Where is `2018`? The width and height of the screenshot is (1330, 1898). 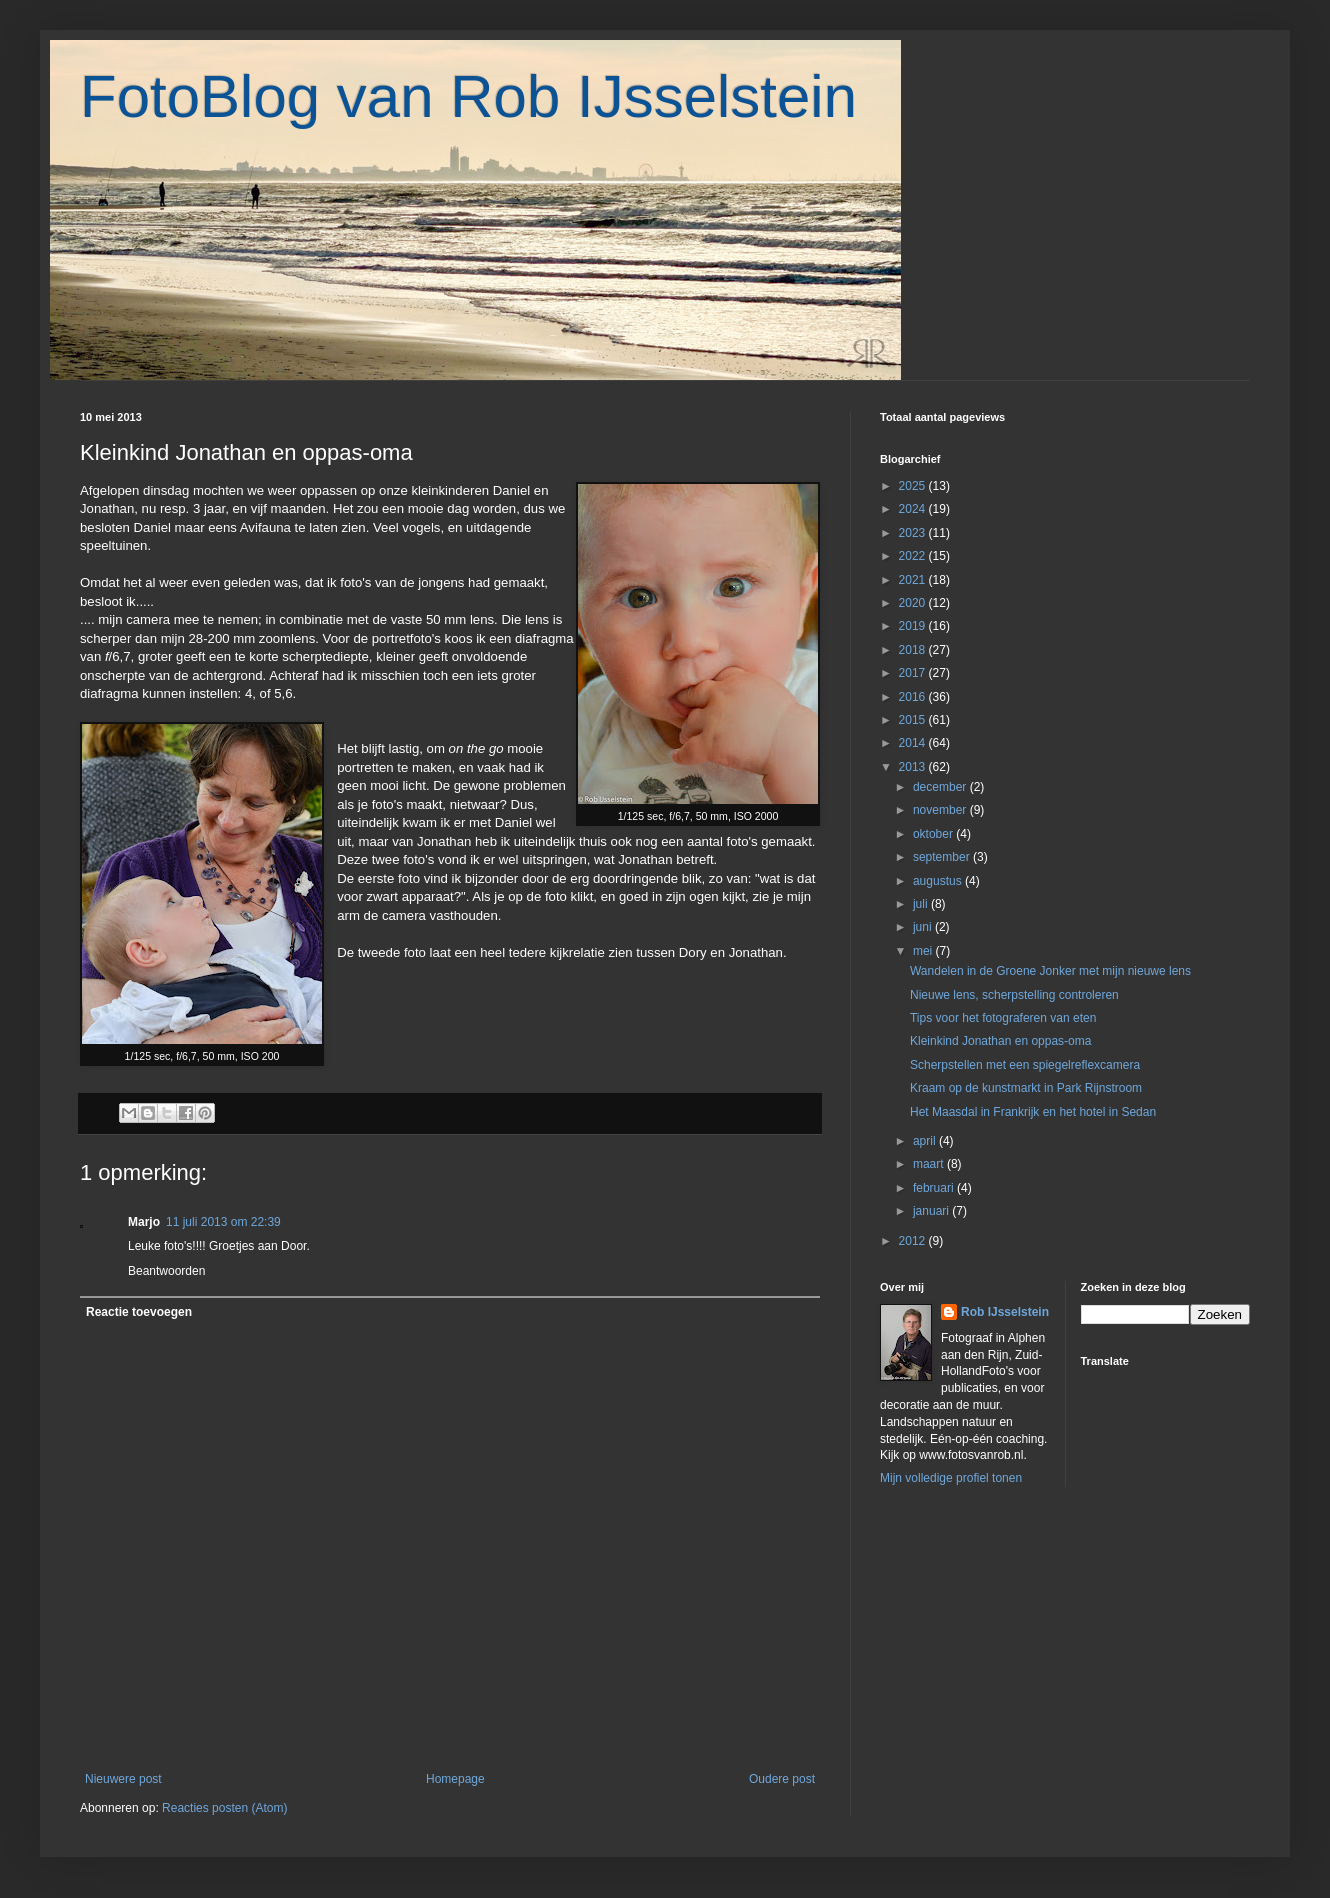
2018 is located at coordinates (914, 650).